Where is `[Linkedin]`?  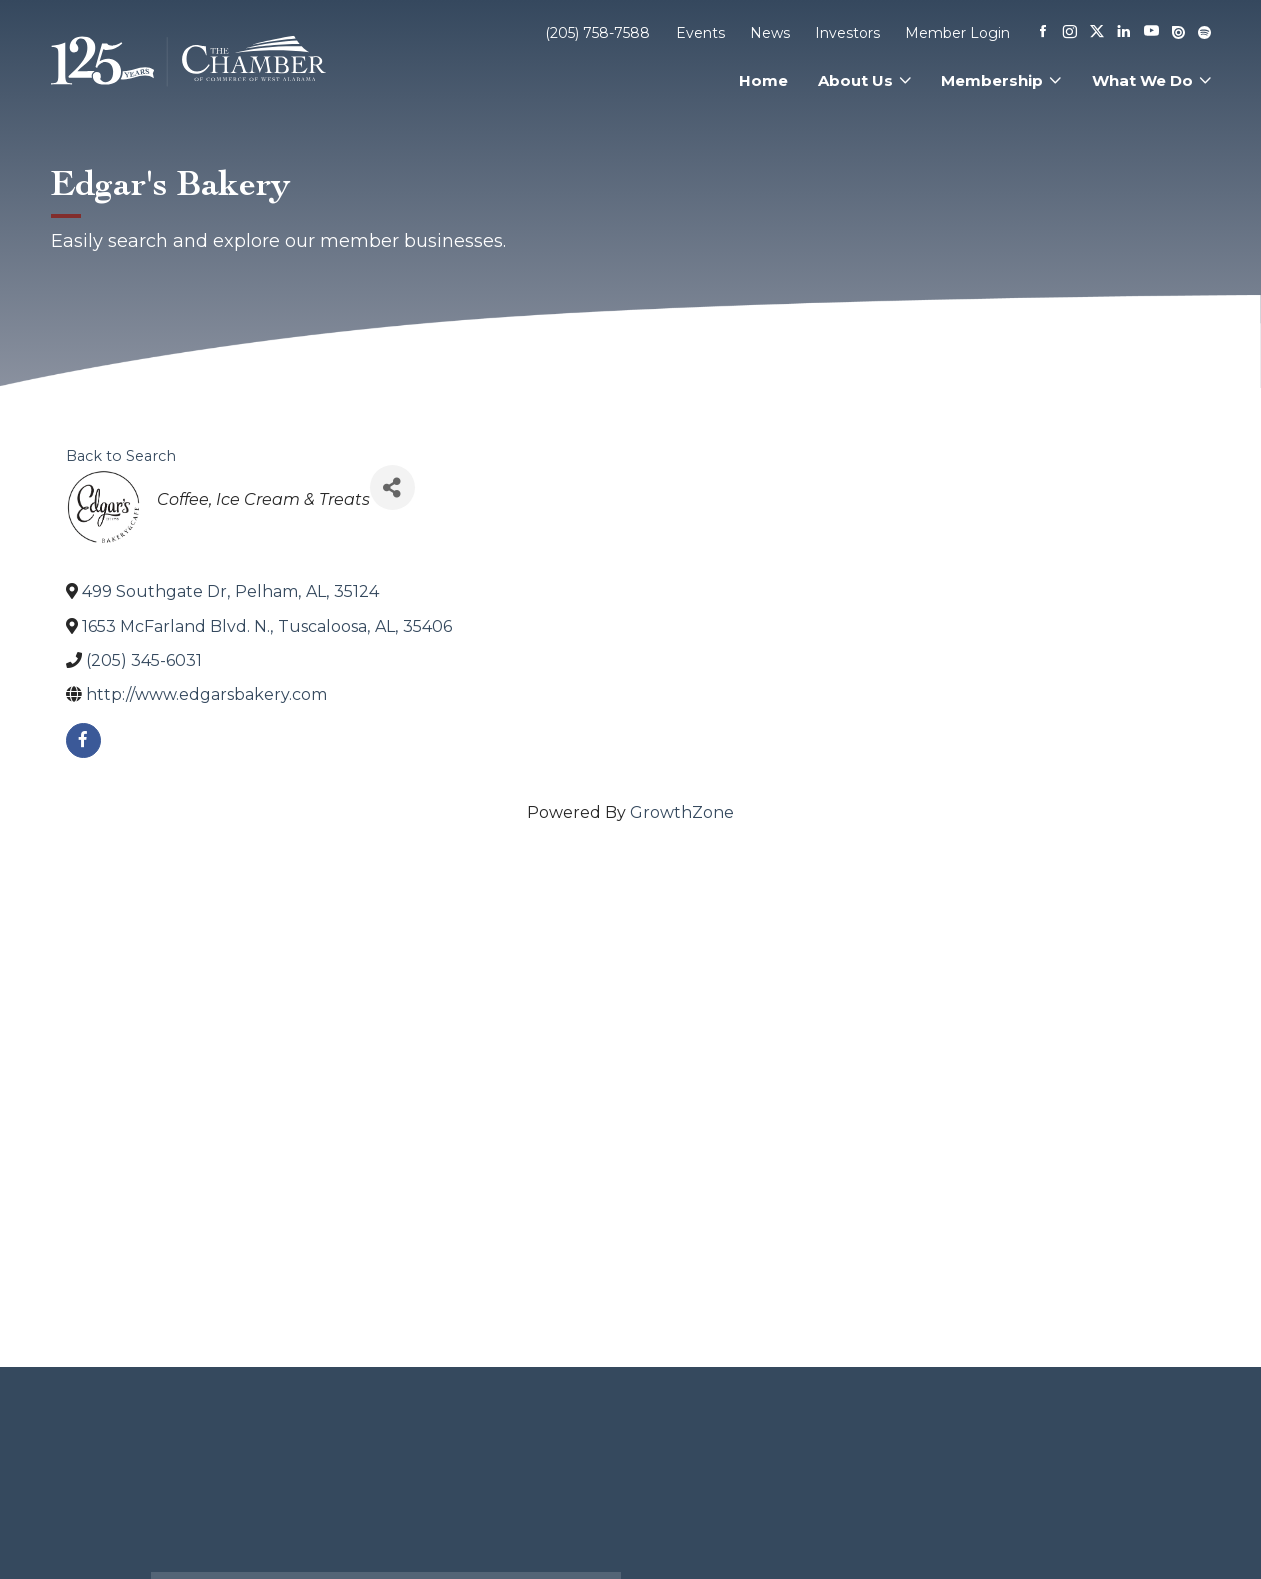
[Linkedin] is located at coordinates (1124, 33).